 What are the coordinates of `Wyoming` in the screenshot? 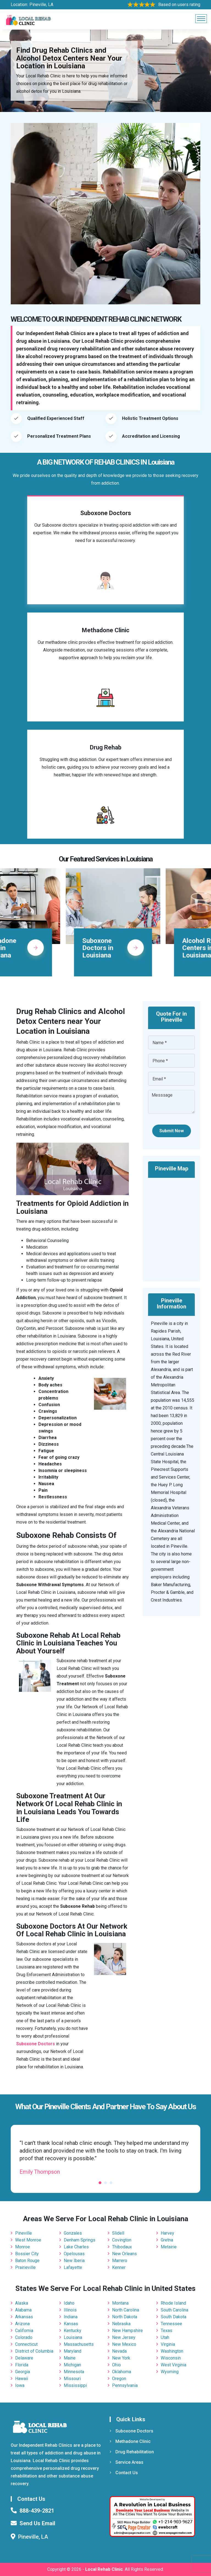 It's located at (170, 2371).